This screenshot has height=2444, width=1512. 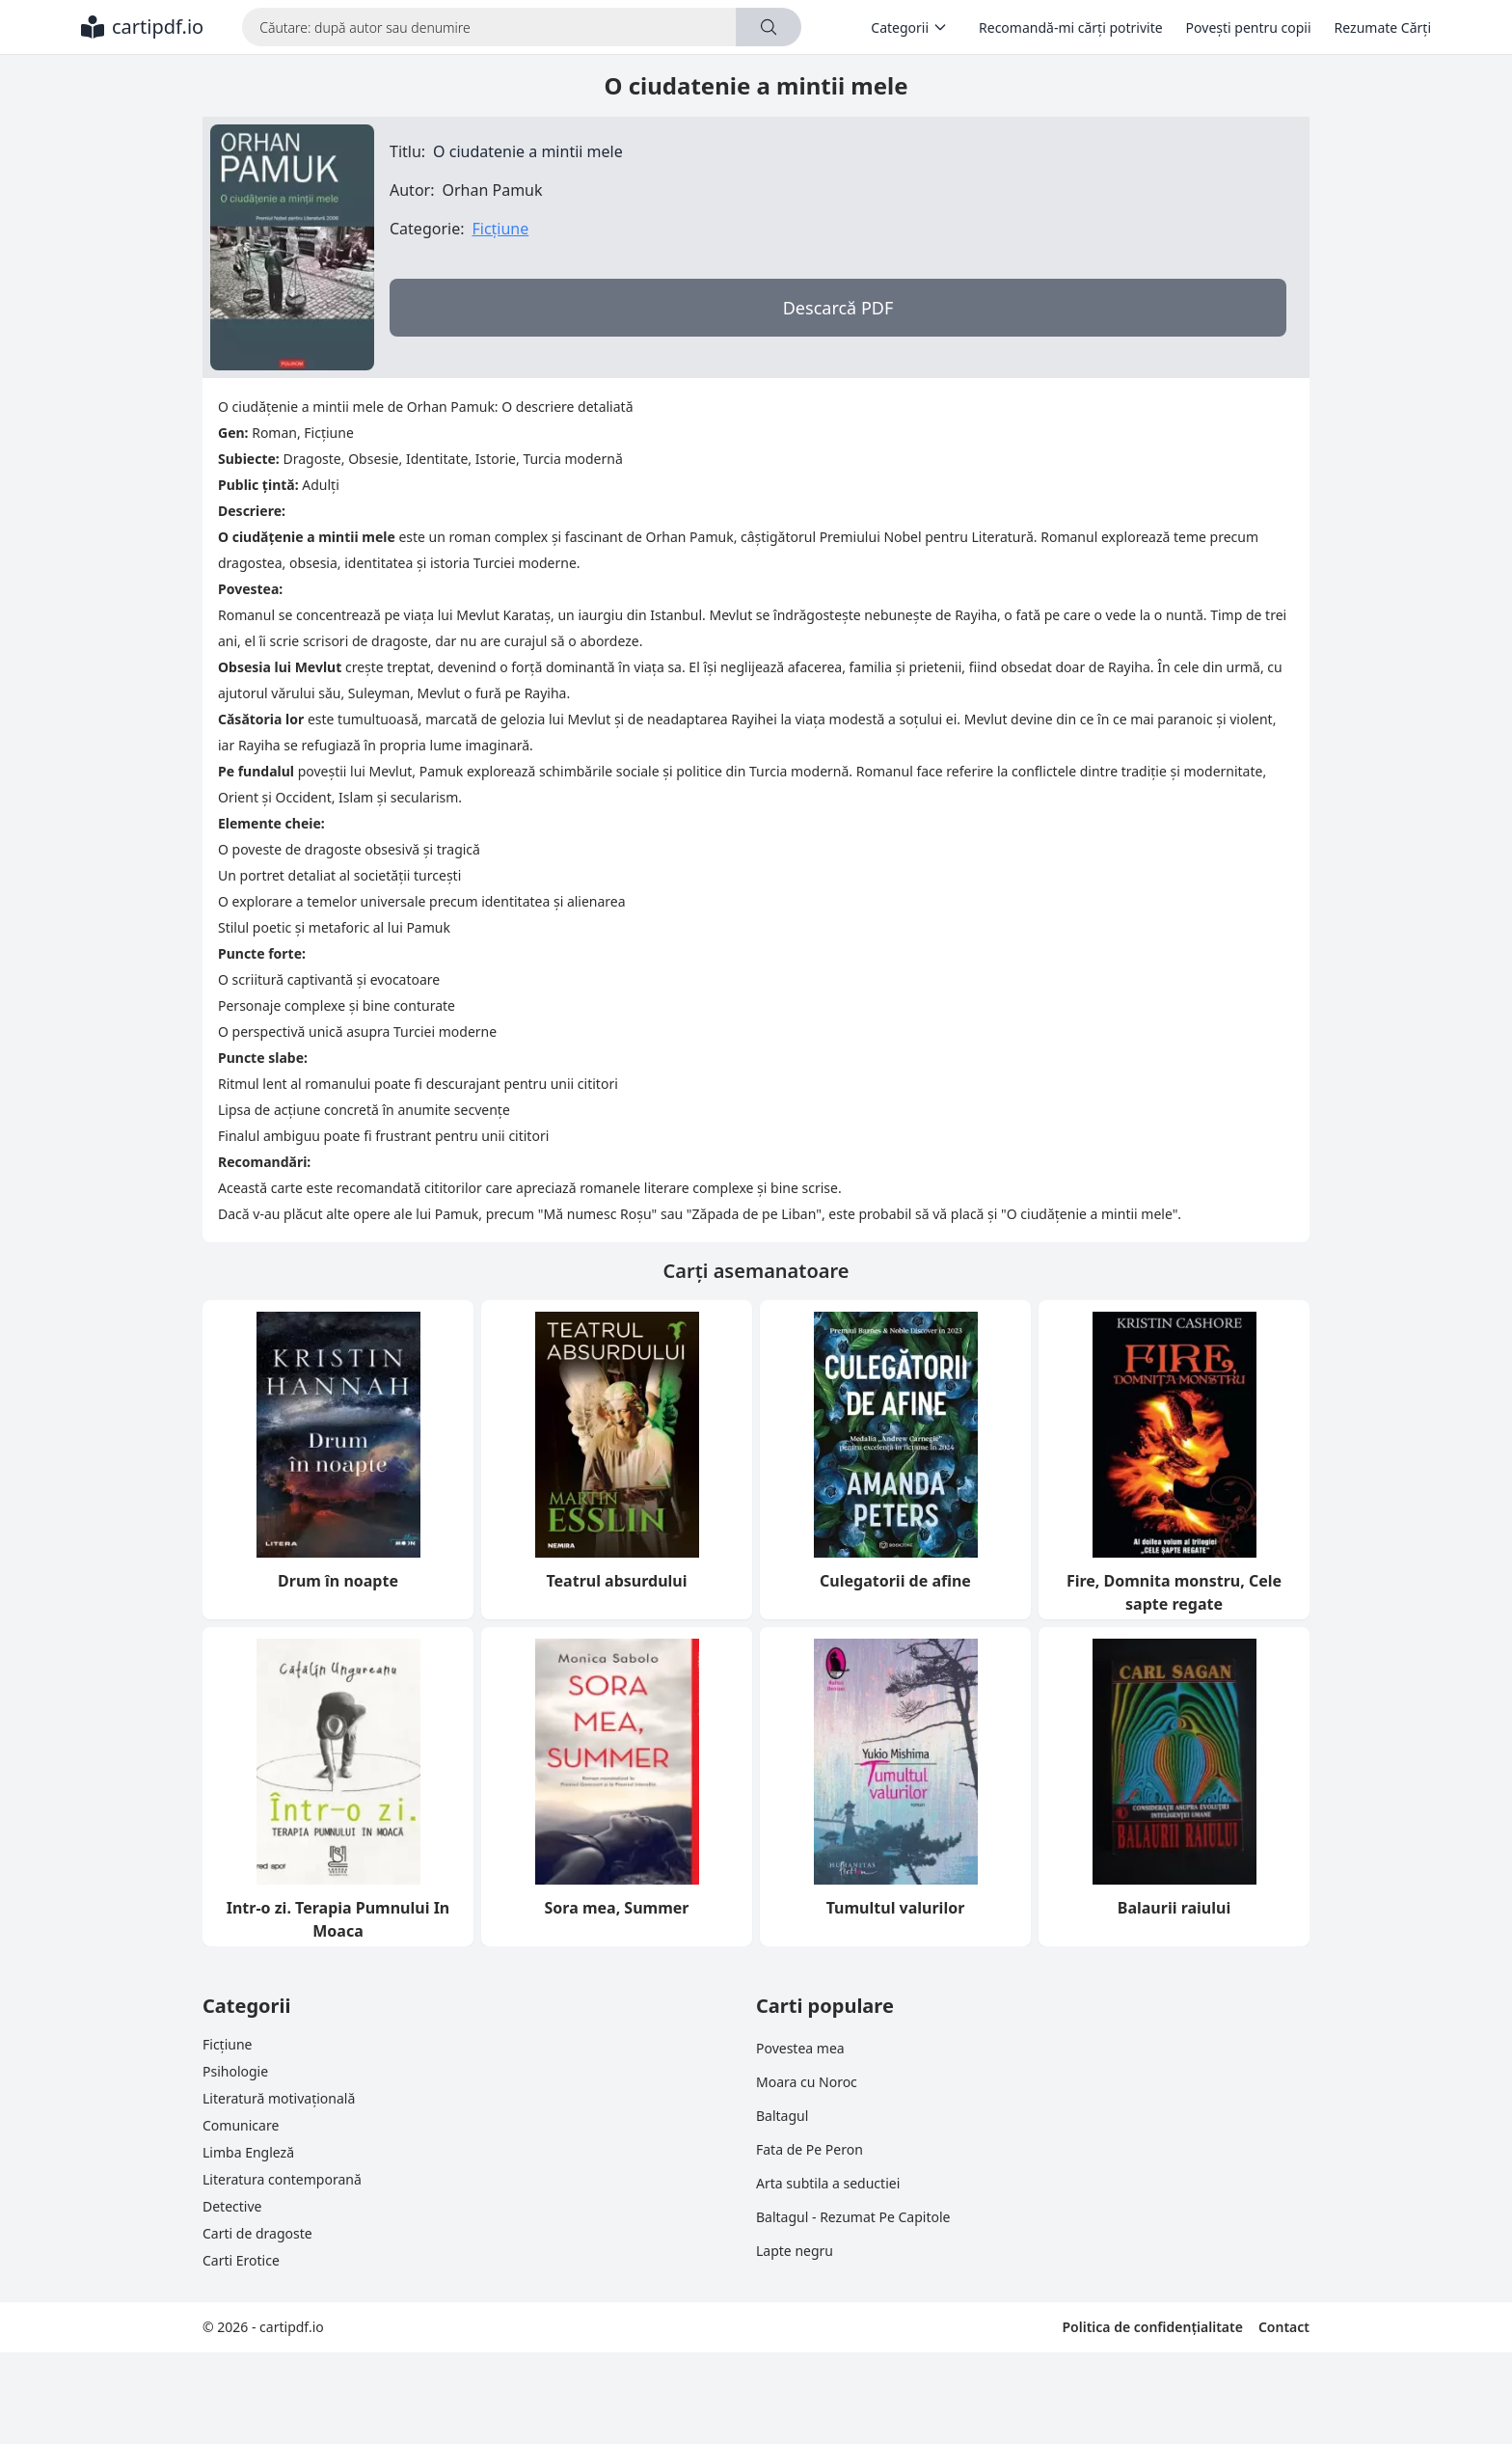 What do you see at coordinates (248, 2152) in the screenshot?
I see `Limba Engleză` at bounding box center [248, 2152].